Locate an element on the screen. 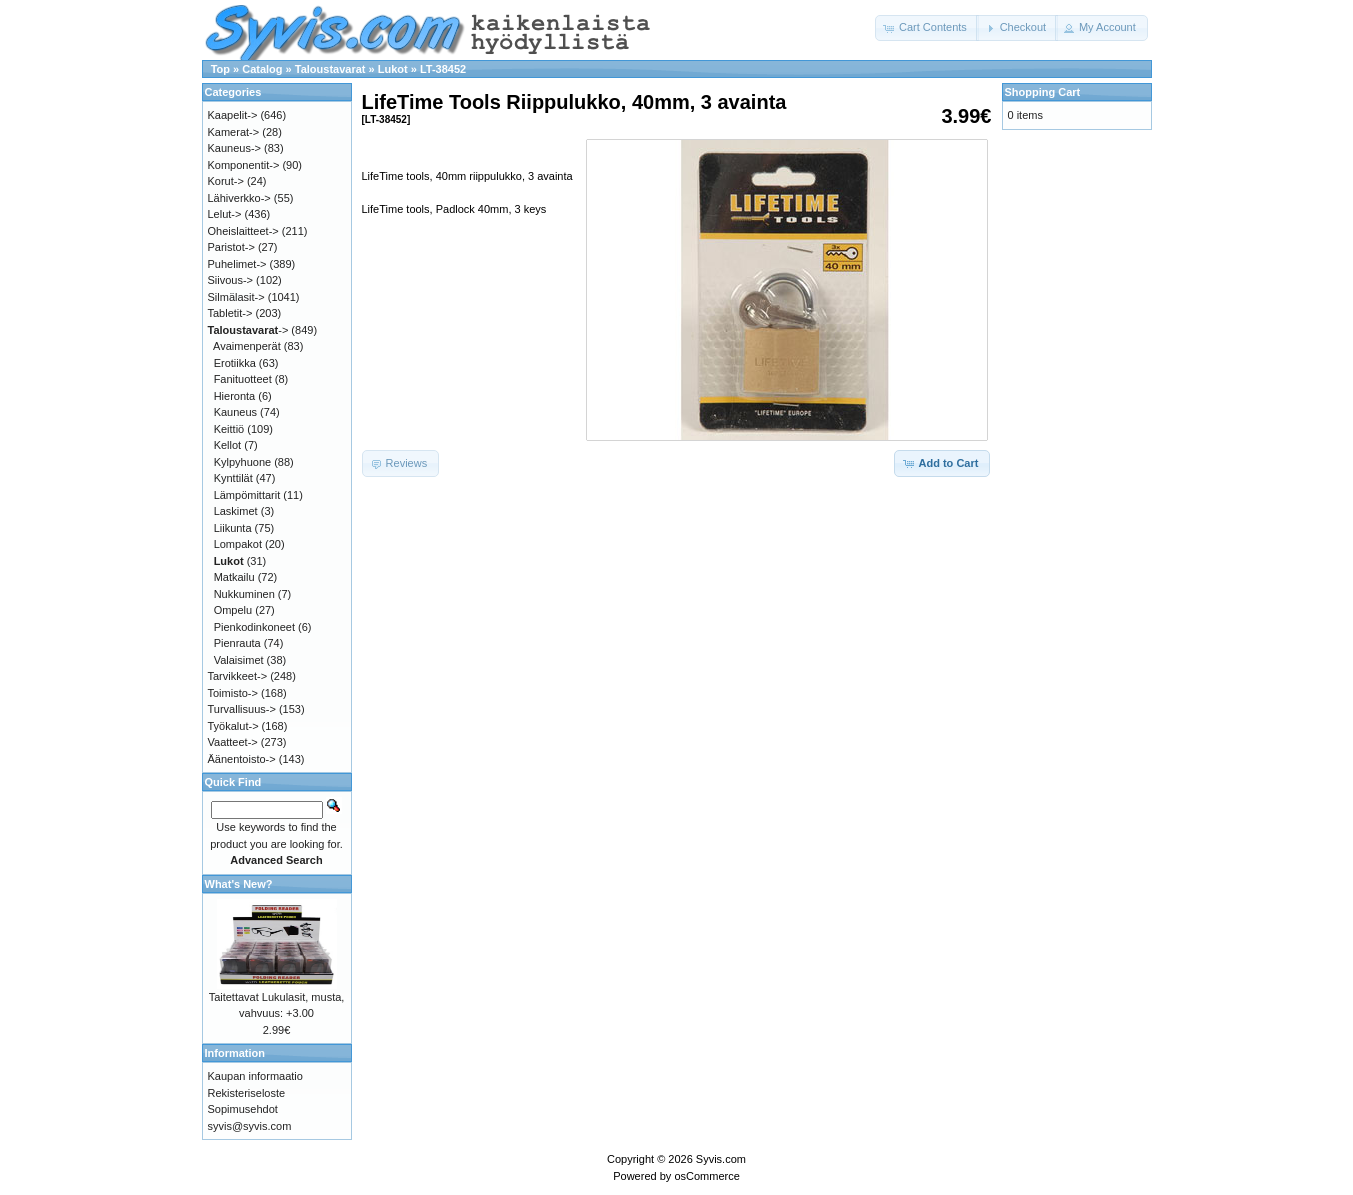 This screenshot has width=1353, height=1195. Lompakot is located at coordinates (238, 544).